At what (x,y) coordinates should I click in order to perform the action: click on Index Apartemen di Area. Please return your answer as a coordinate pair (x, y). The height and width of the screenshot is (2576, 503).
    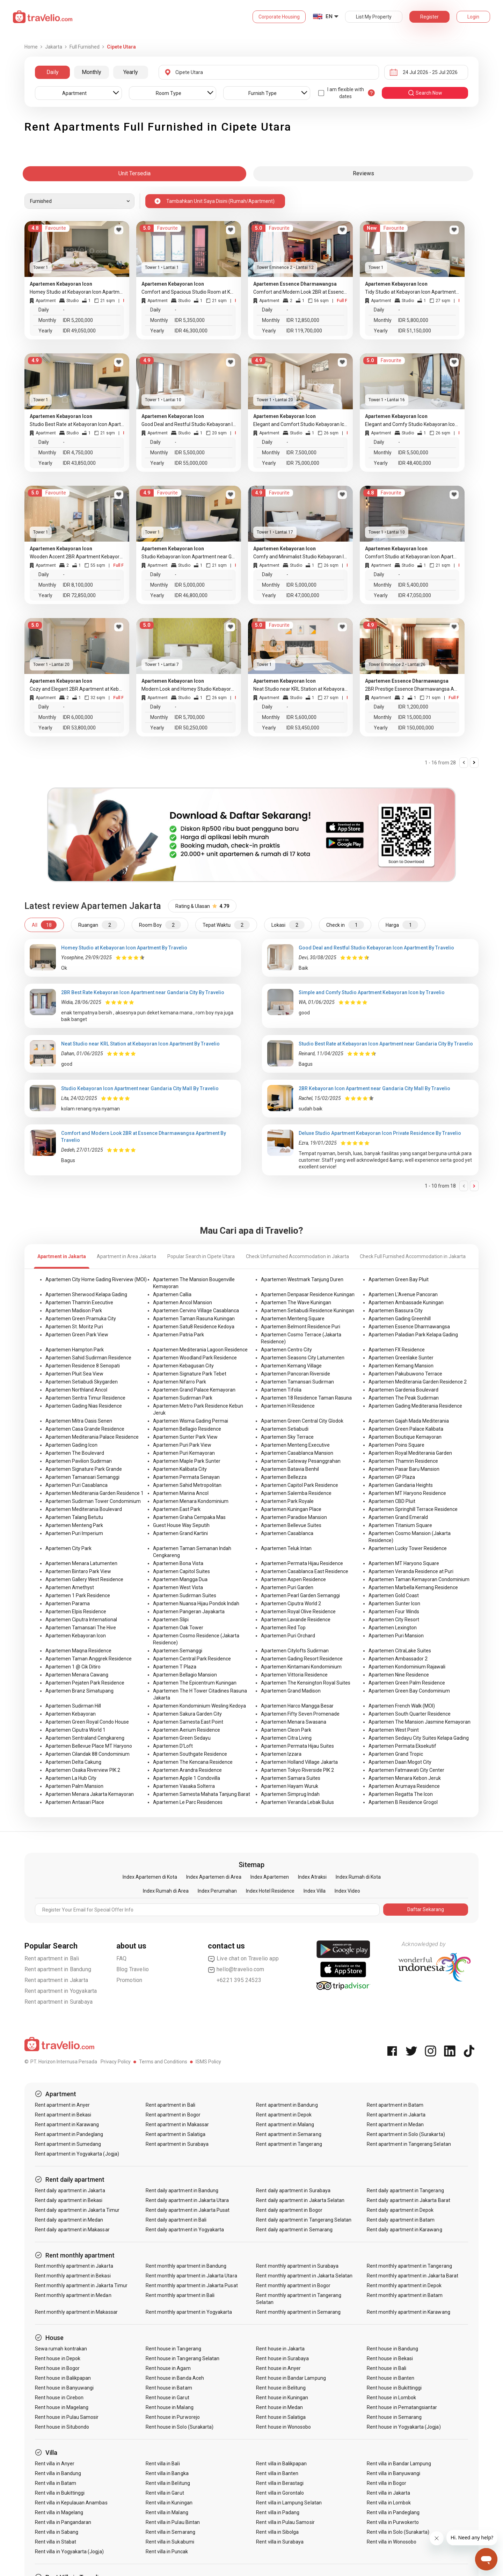
    Looking at the image, I should click on (213, 1877).